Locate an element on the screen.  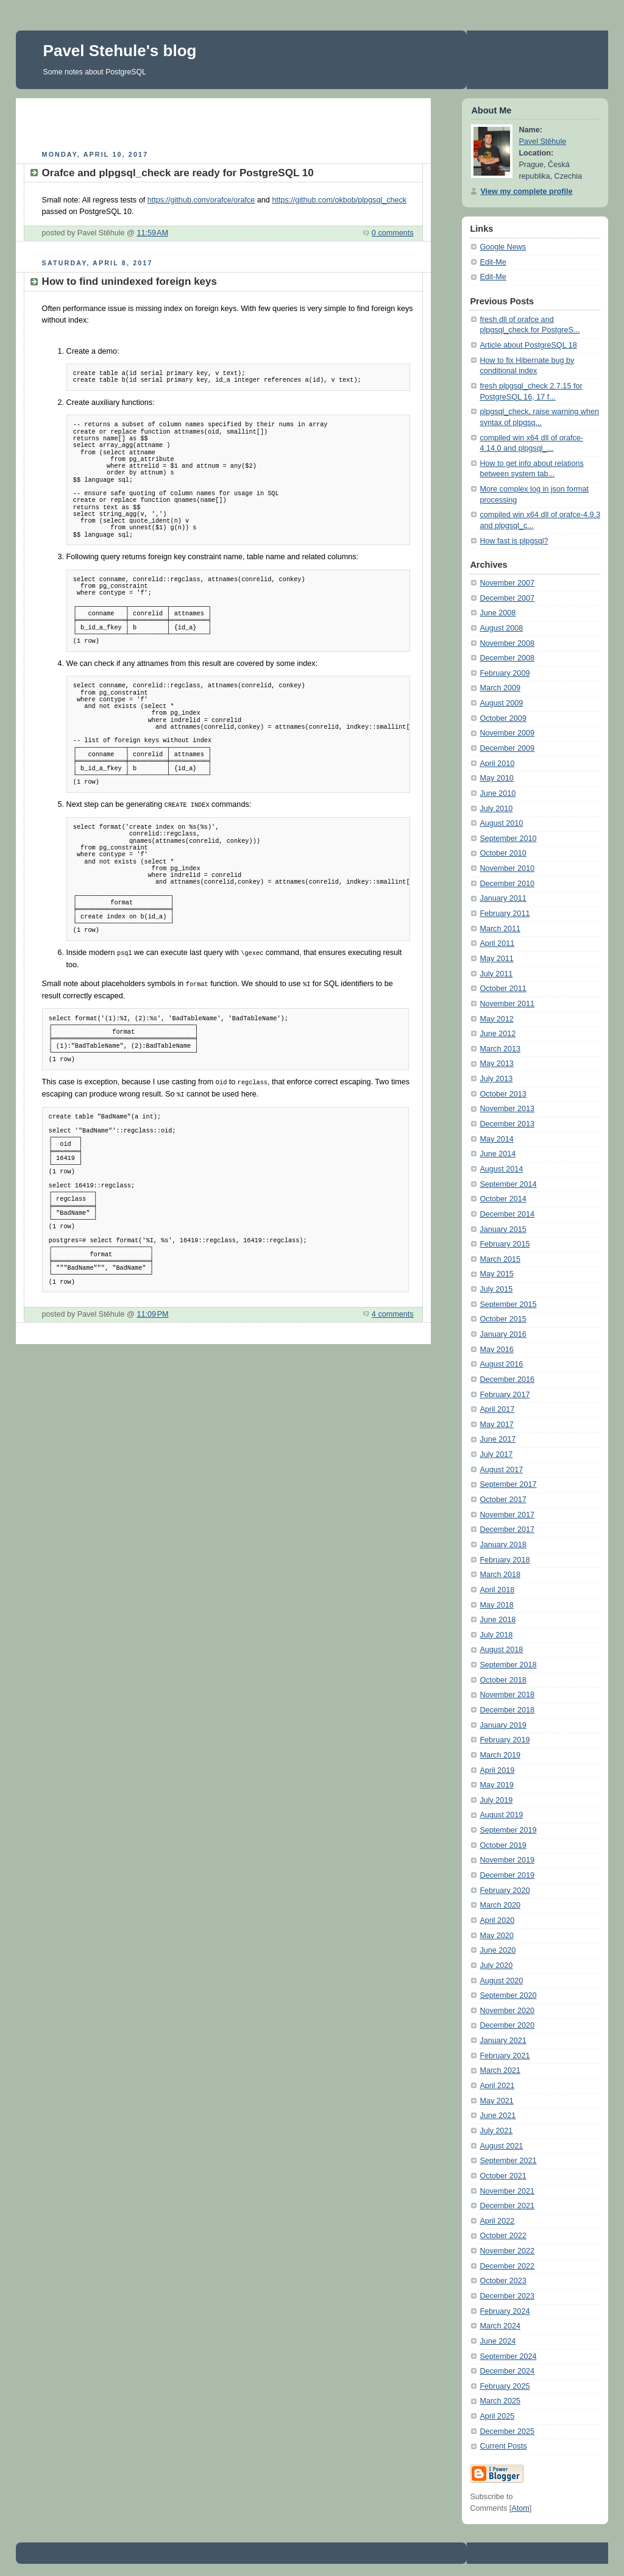
May 2020 is located at coordinates (496, 1935).